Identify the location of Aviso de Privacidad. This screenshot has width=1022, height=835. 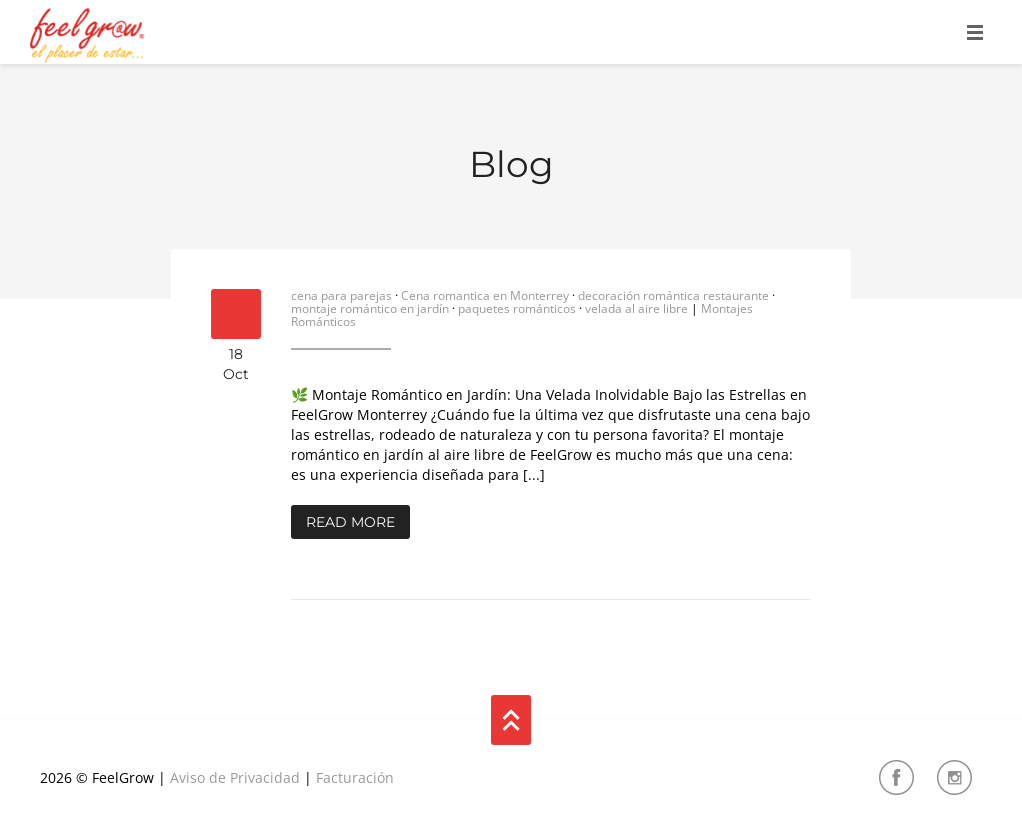
(235, 777).